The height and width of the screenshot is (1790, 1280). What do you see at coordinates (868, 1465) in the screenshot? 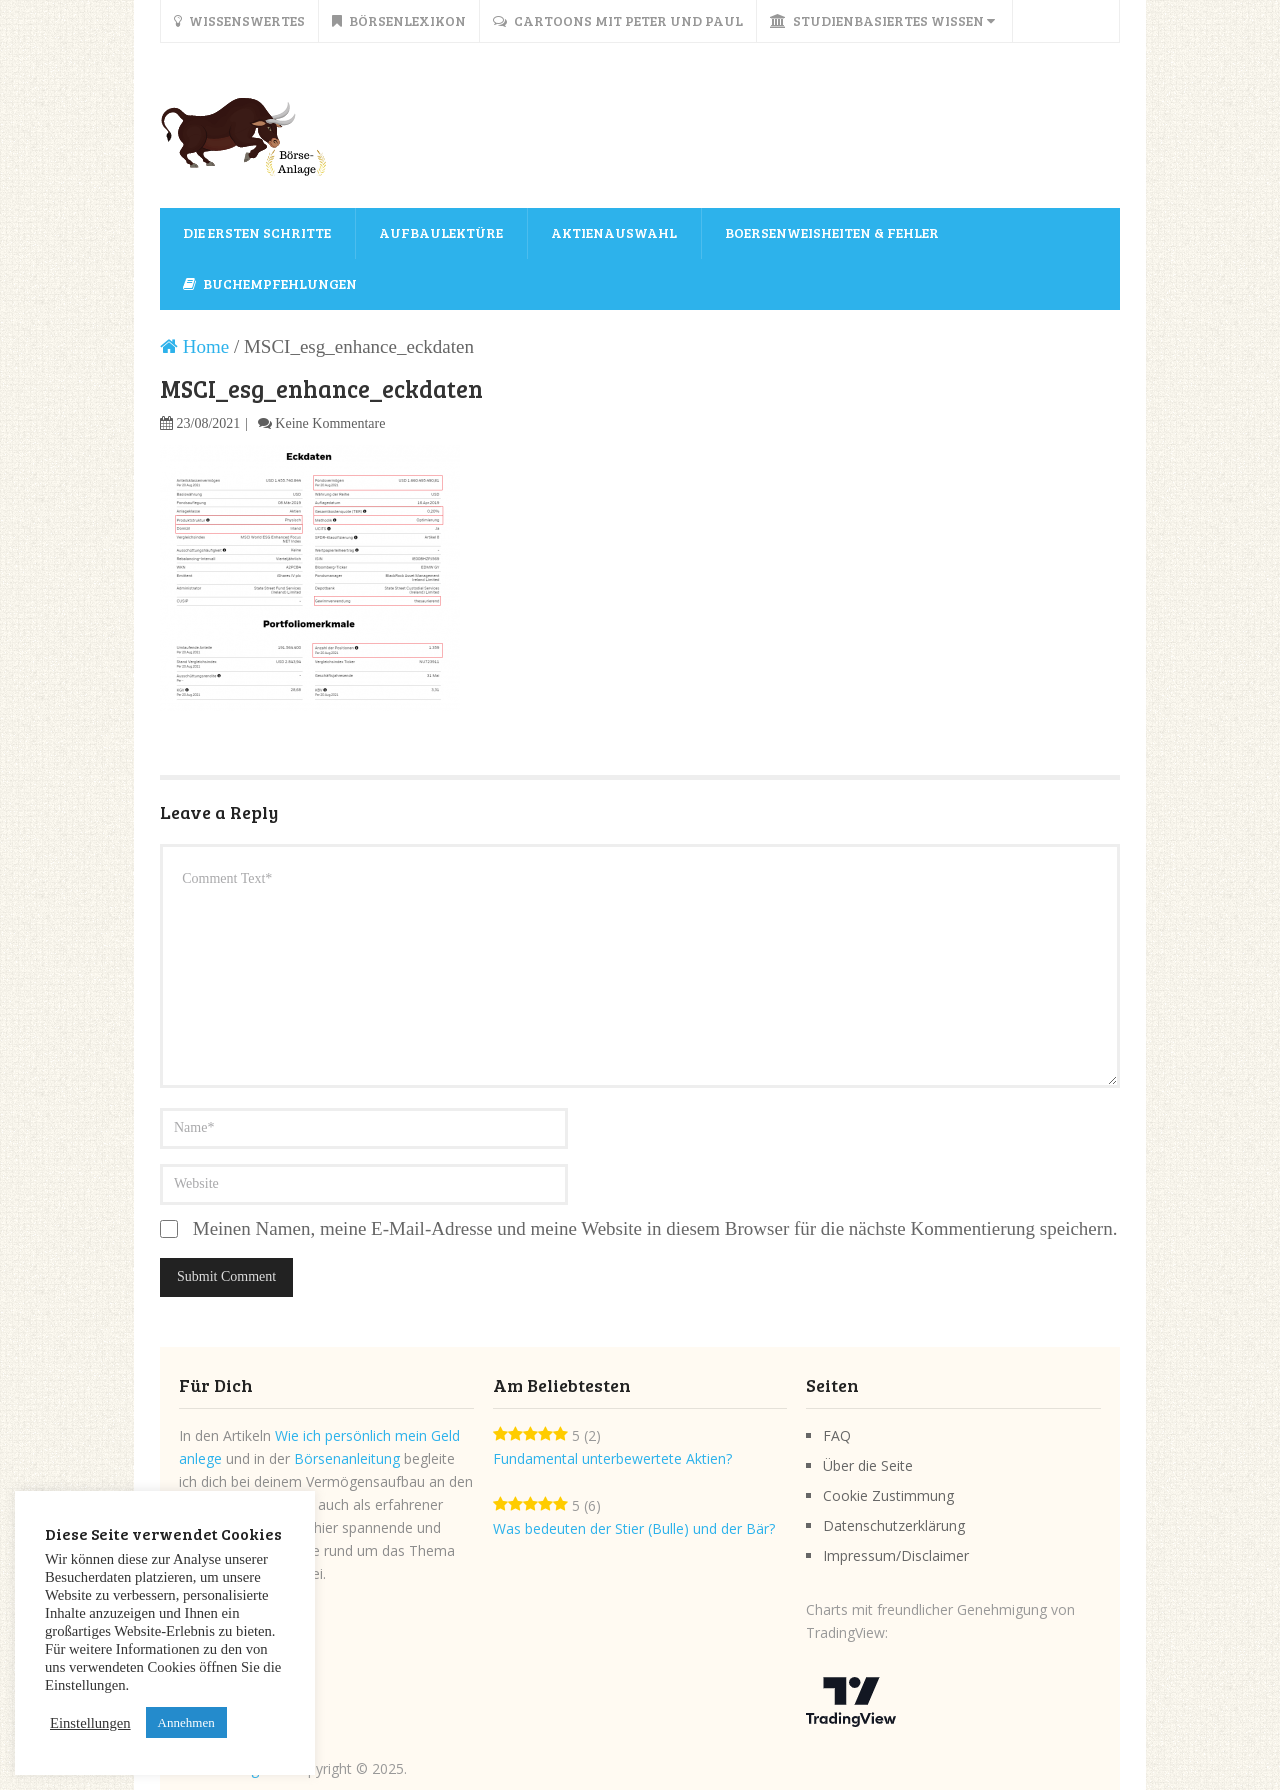
I see `Über die Seite` at bounding box center [868, 1465].